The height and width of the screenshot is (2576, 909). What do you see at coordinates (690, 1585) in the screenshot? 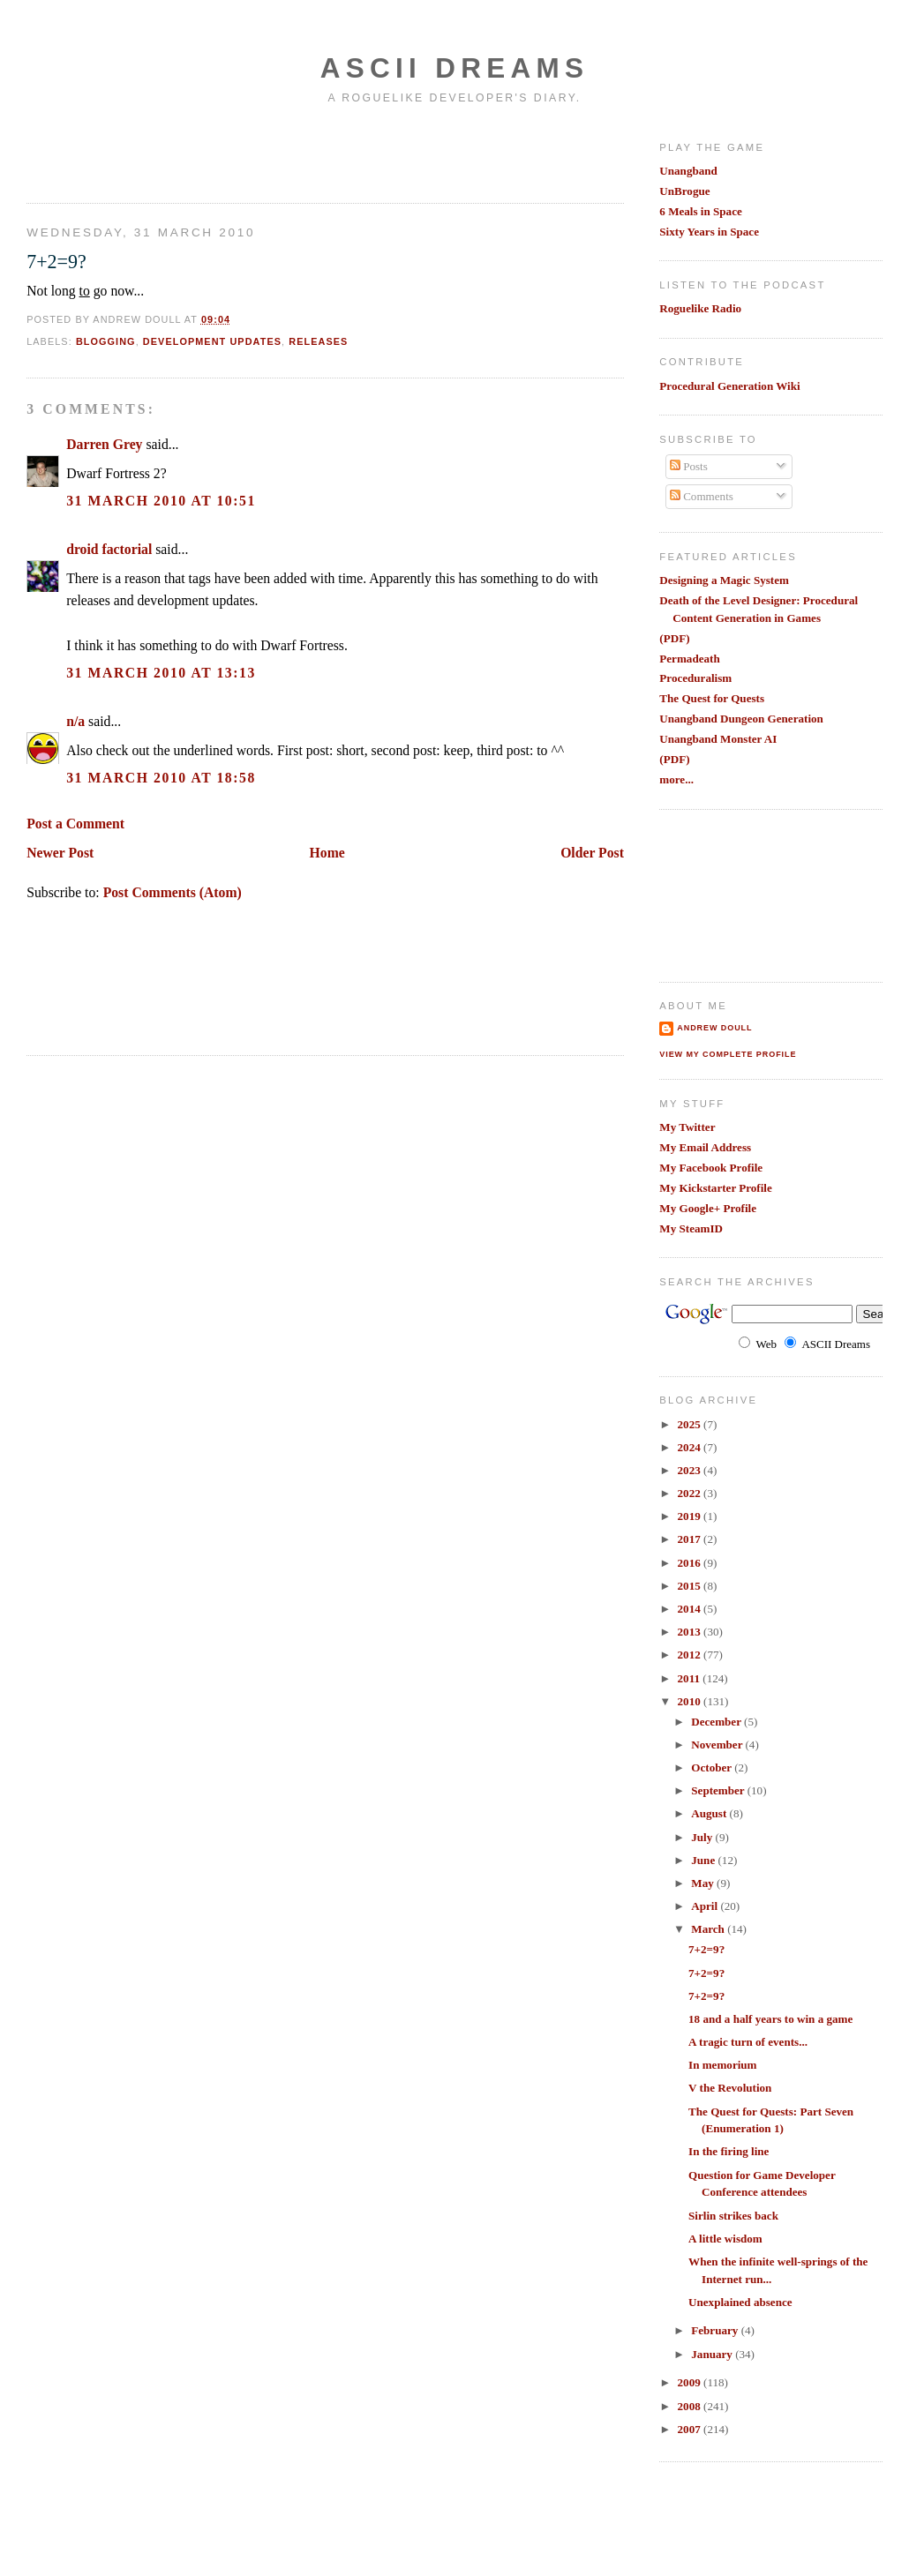
I see `2015` at bounding box center [690, 1585].